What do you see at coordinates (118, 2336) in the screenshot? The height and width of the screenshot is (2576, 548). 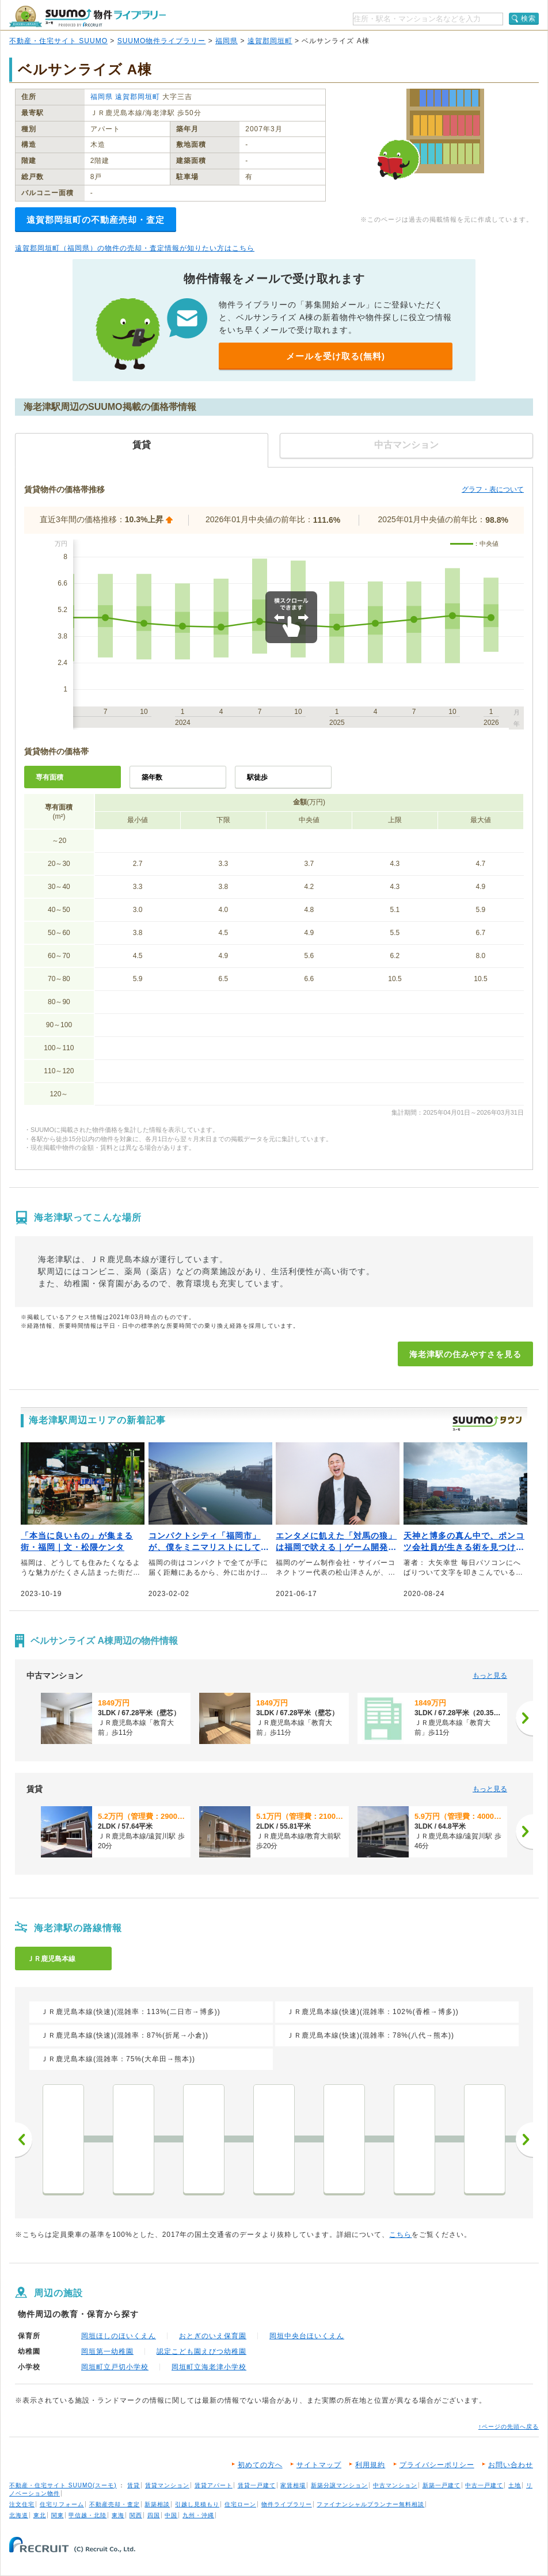 I see `岡垣ほしのほいくえん` at bounding box center [118, 2336].